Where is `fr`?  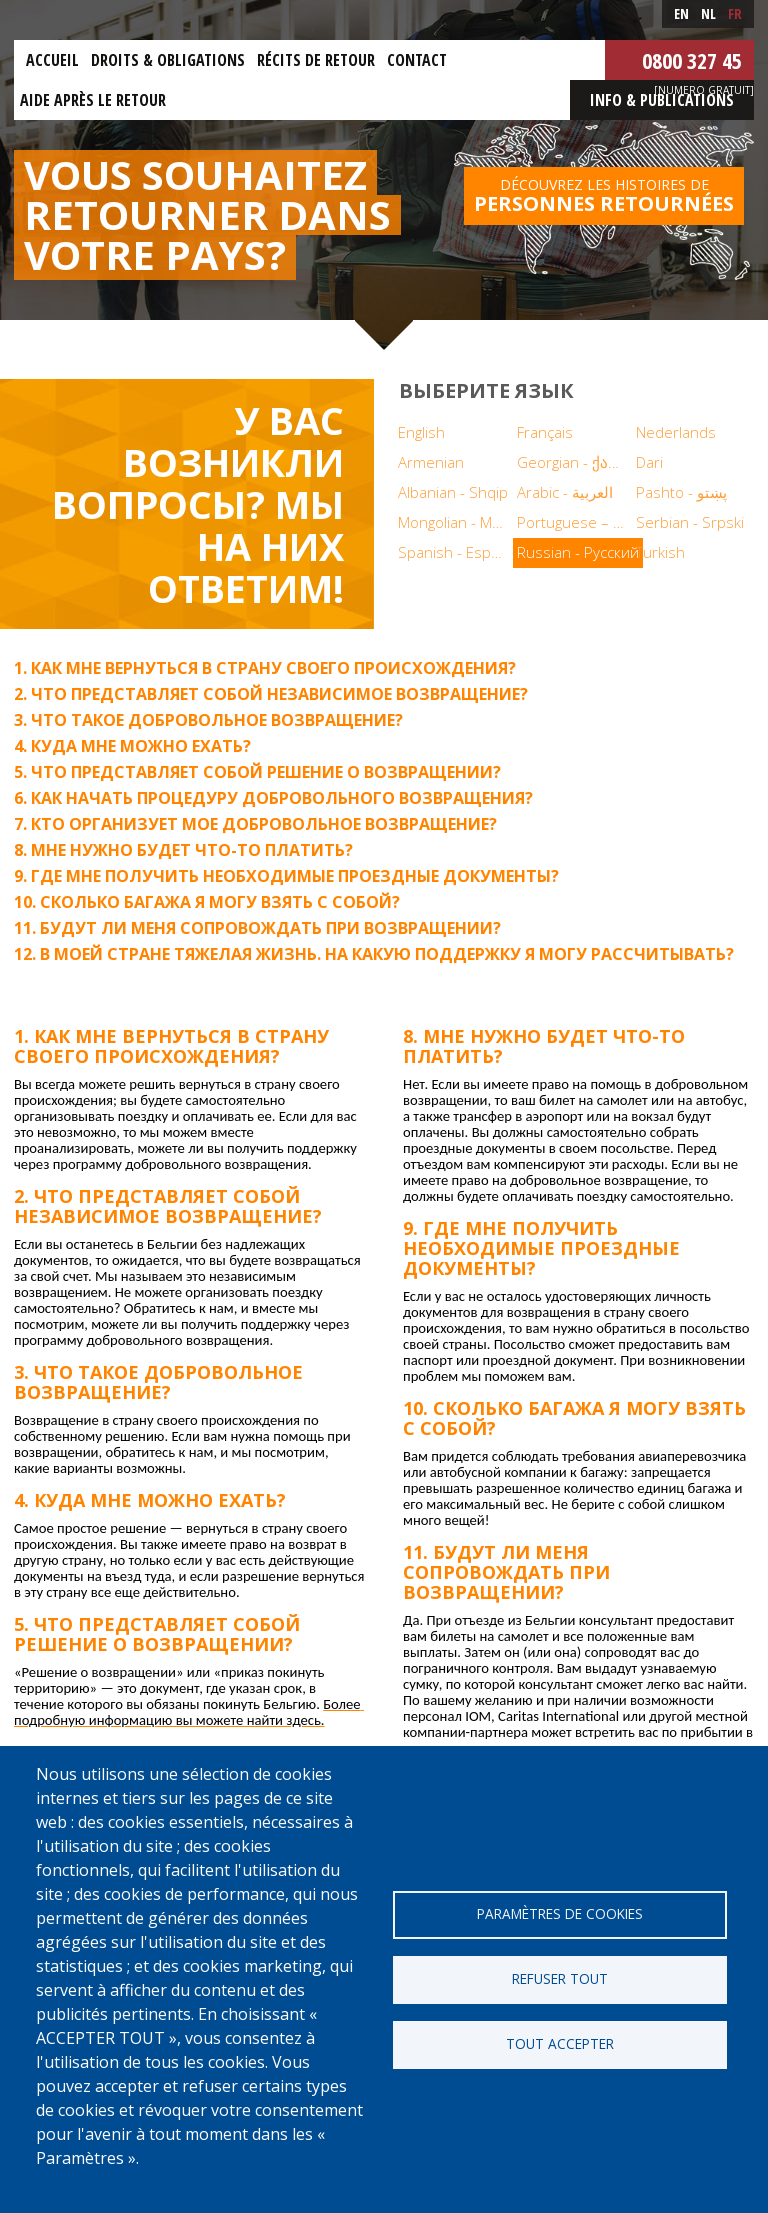
fr is located at coordinates (735, 13).